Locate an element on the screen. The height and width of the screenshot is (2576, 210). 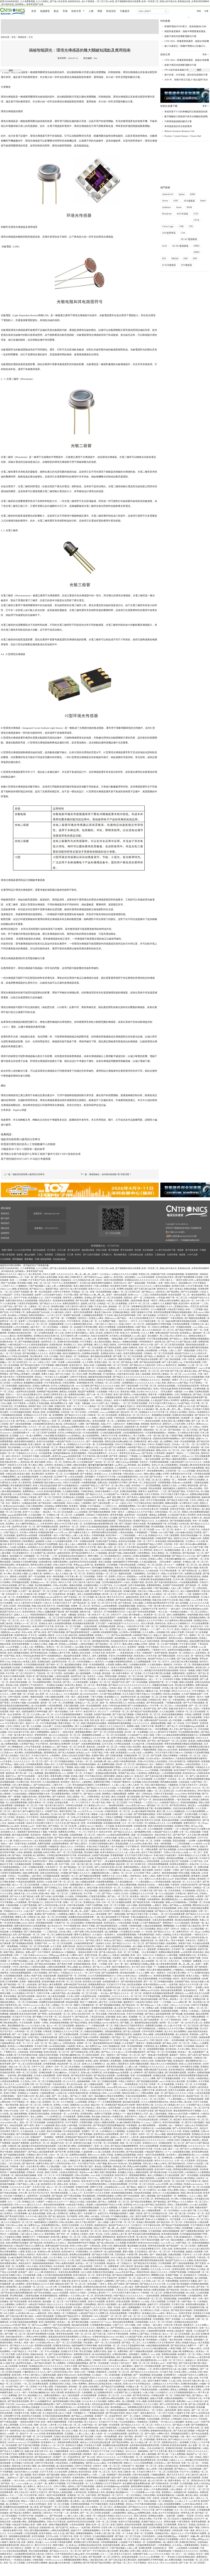
久久视频免费 is located at coordinates (145, 1456).